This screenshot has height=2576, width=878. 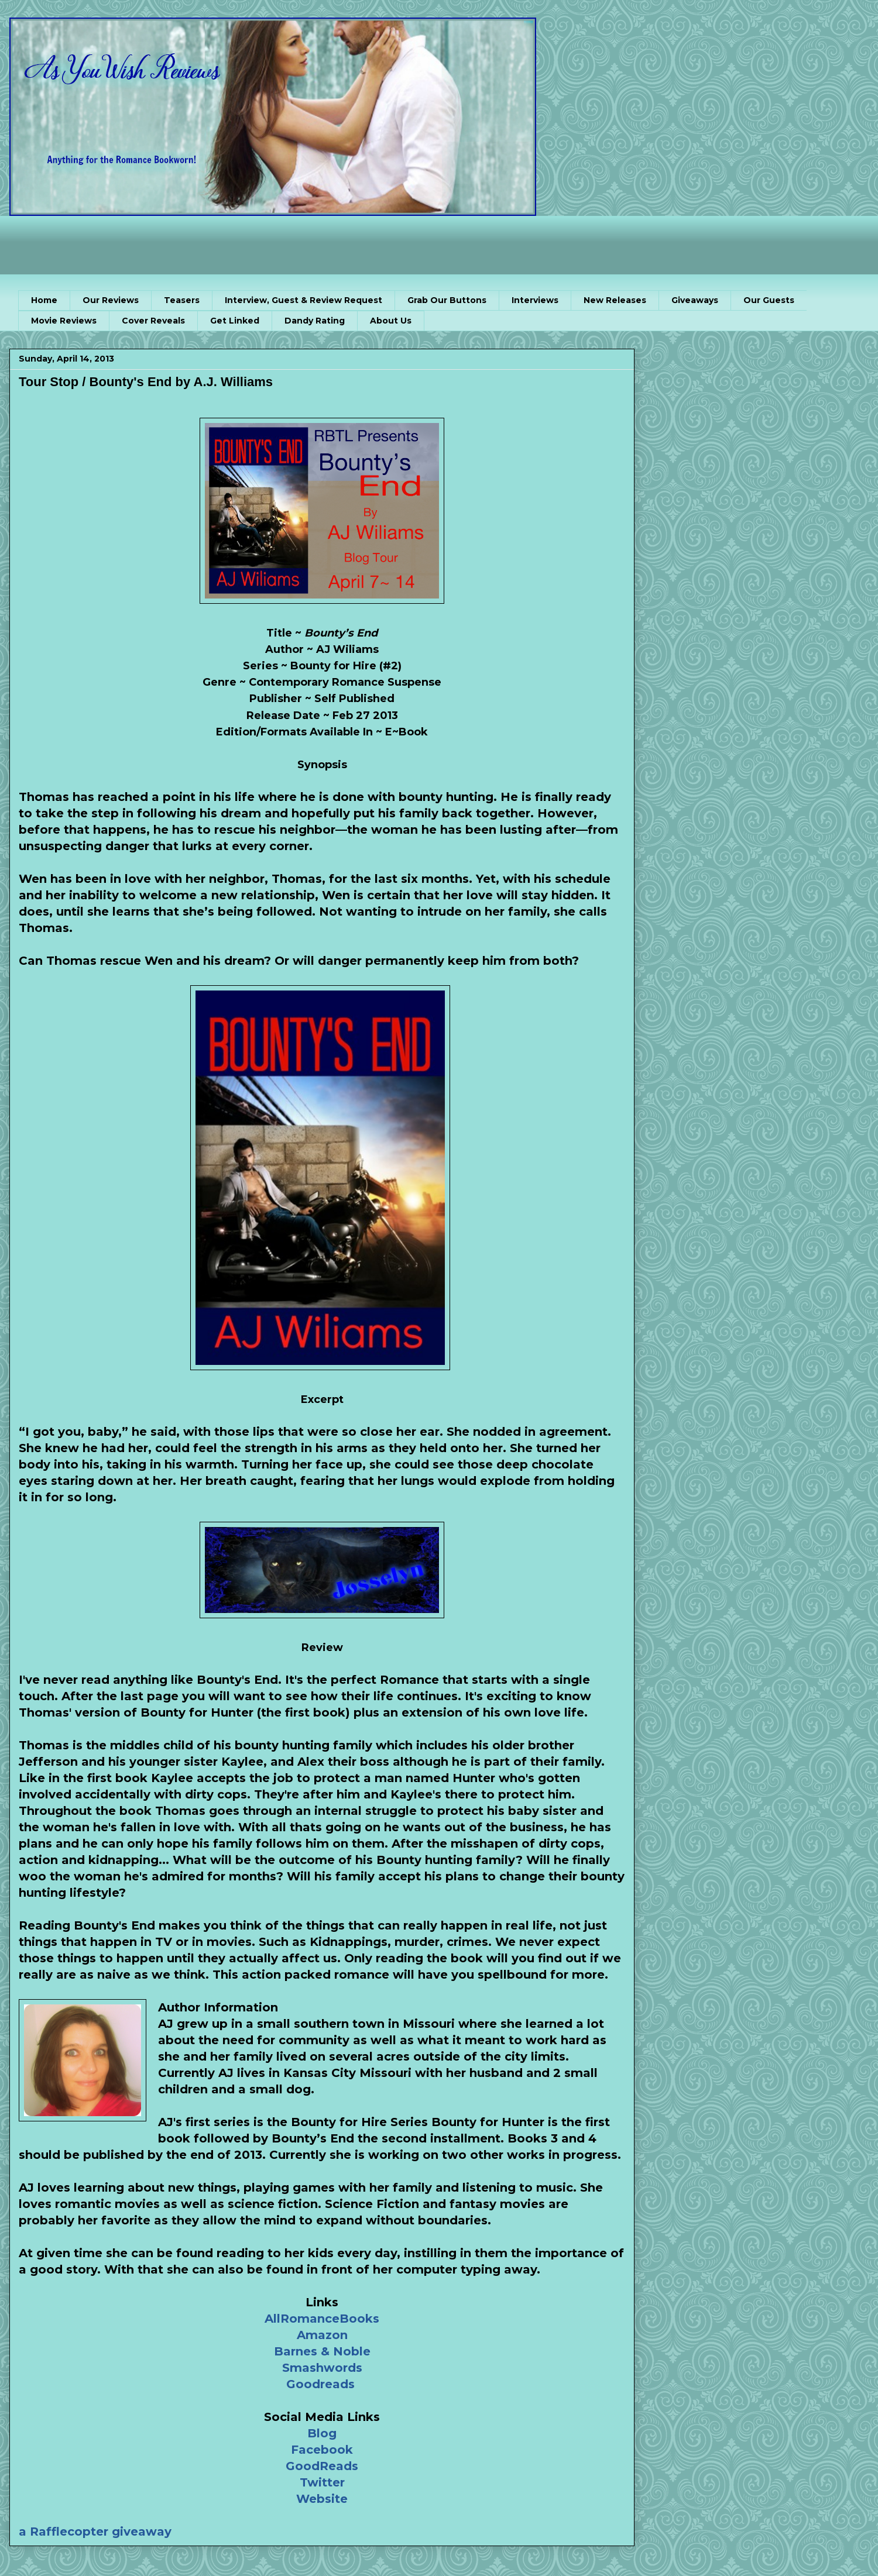 I want to click on Movie Reviews, so click(x=64, y=320).